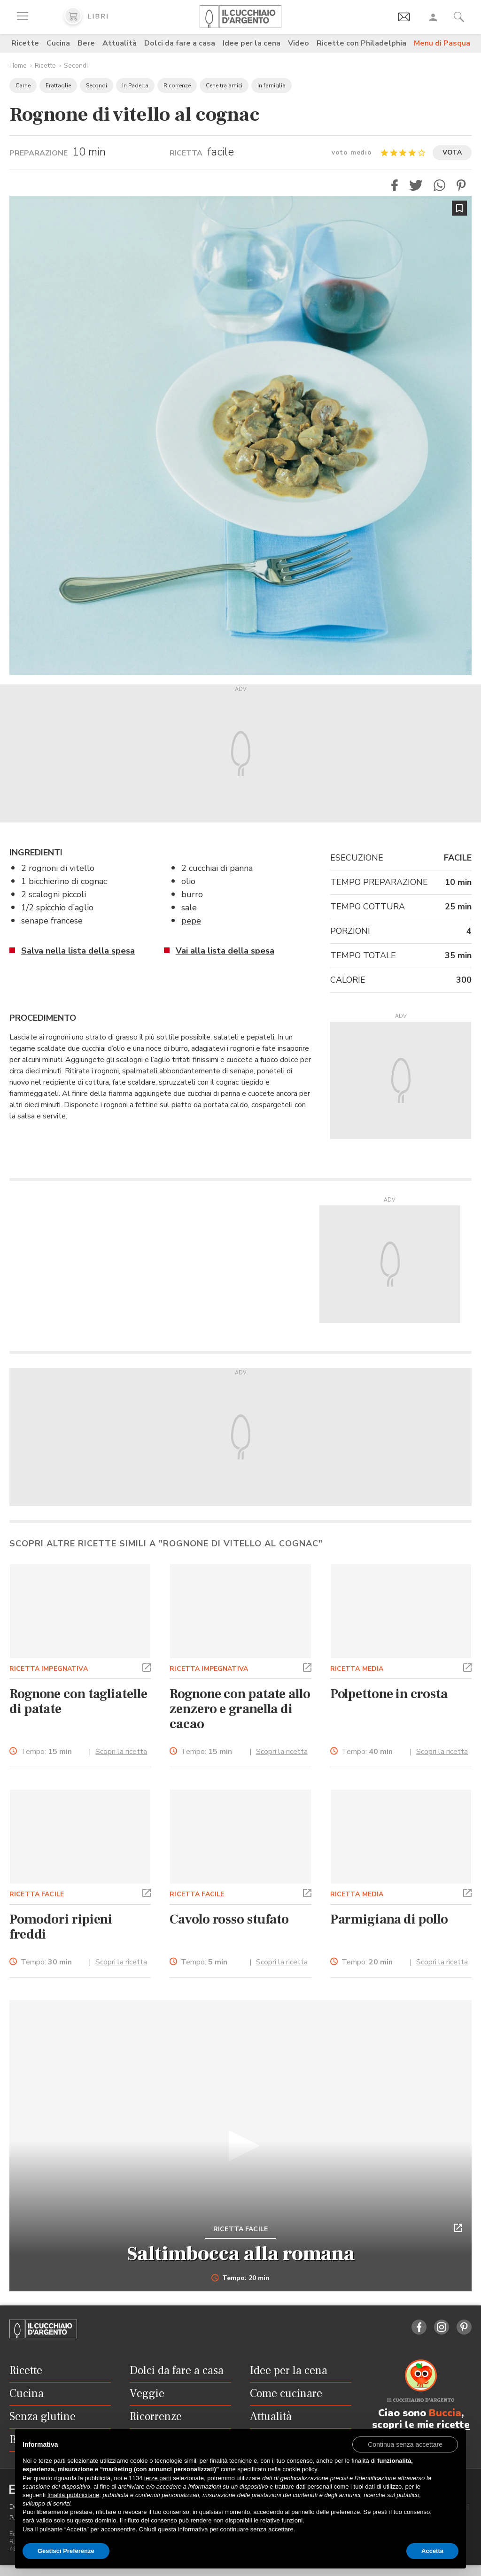  Describe the element at coordinates (46, 1752) in the screenshot. I see `Tempo:` at that location.